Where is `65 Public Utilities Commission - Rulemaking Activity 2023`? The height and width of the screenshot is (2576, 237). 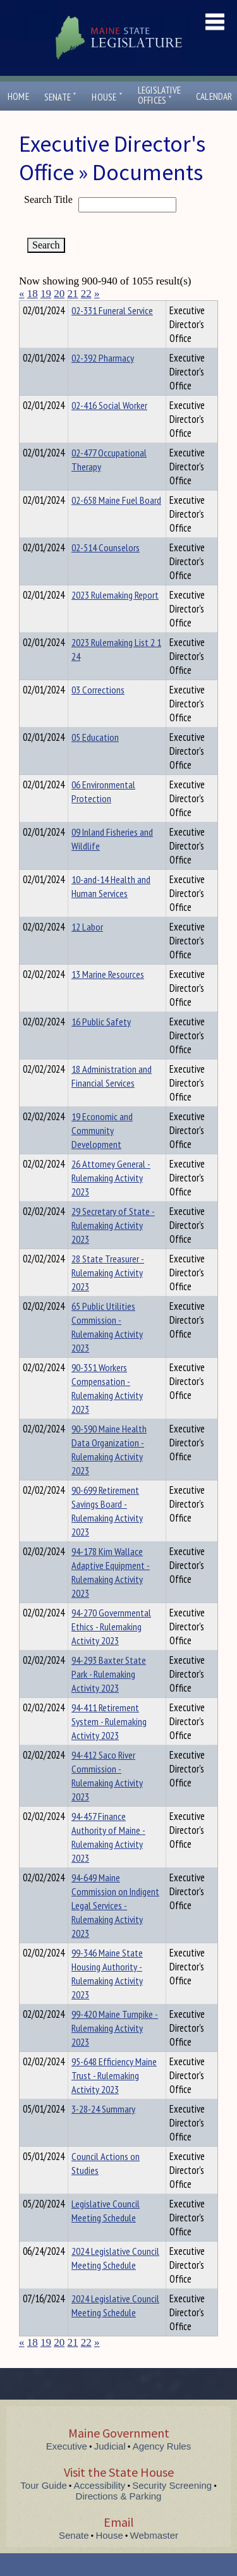
65 Public Utilities Commission - Rulemaking Activity 2023 is located at coordinates (107, 1349).